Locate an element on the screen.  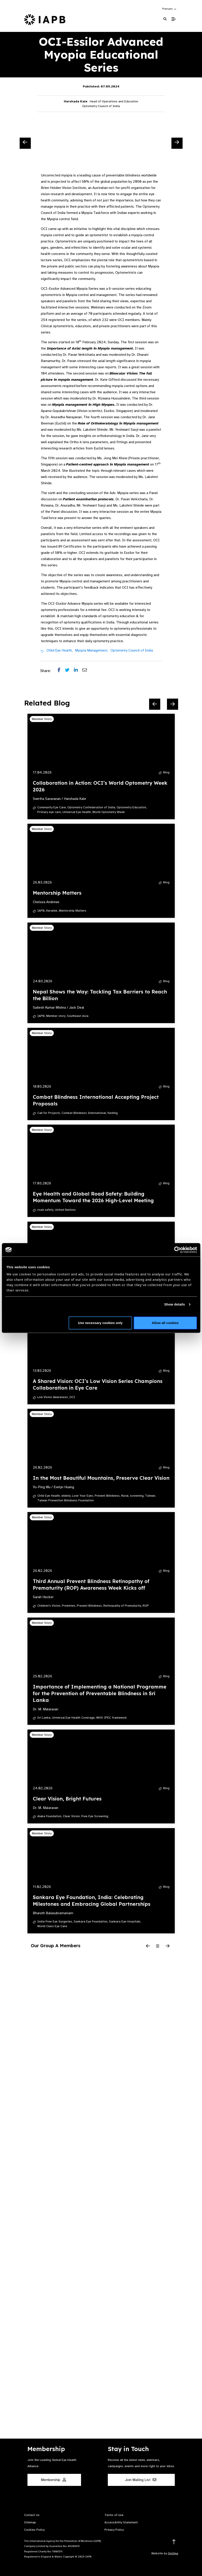
Privacy Policy is located at coordinates (114, 2530).